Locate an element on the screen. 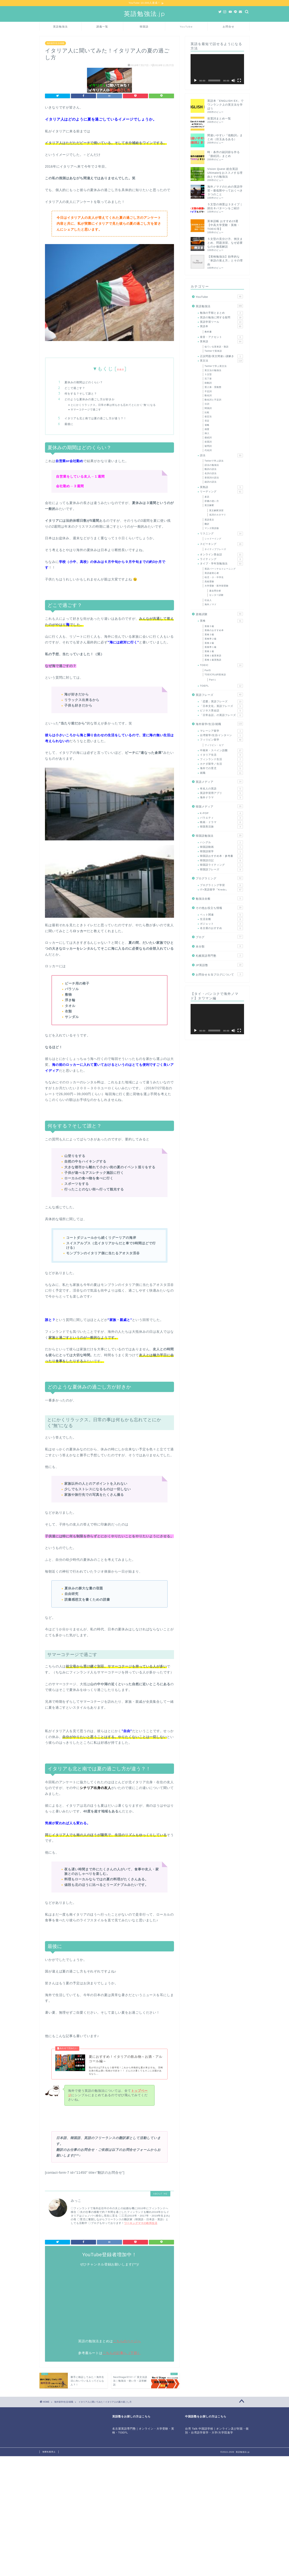 The width and height of the screenshot is (289, 2576). その他お役立ち情報 is located at coordinates (219, 907).